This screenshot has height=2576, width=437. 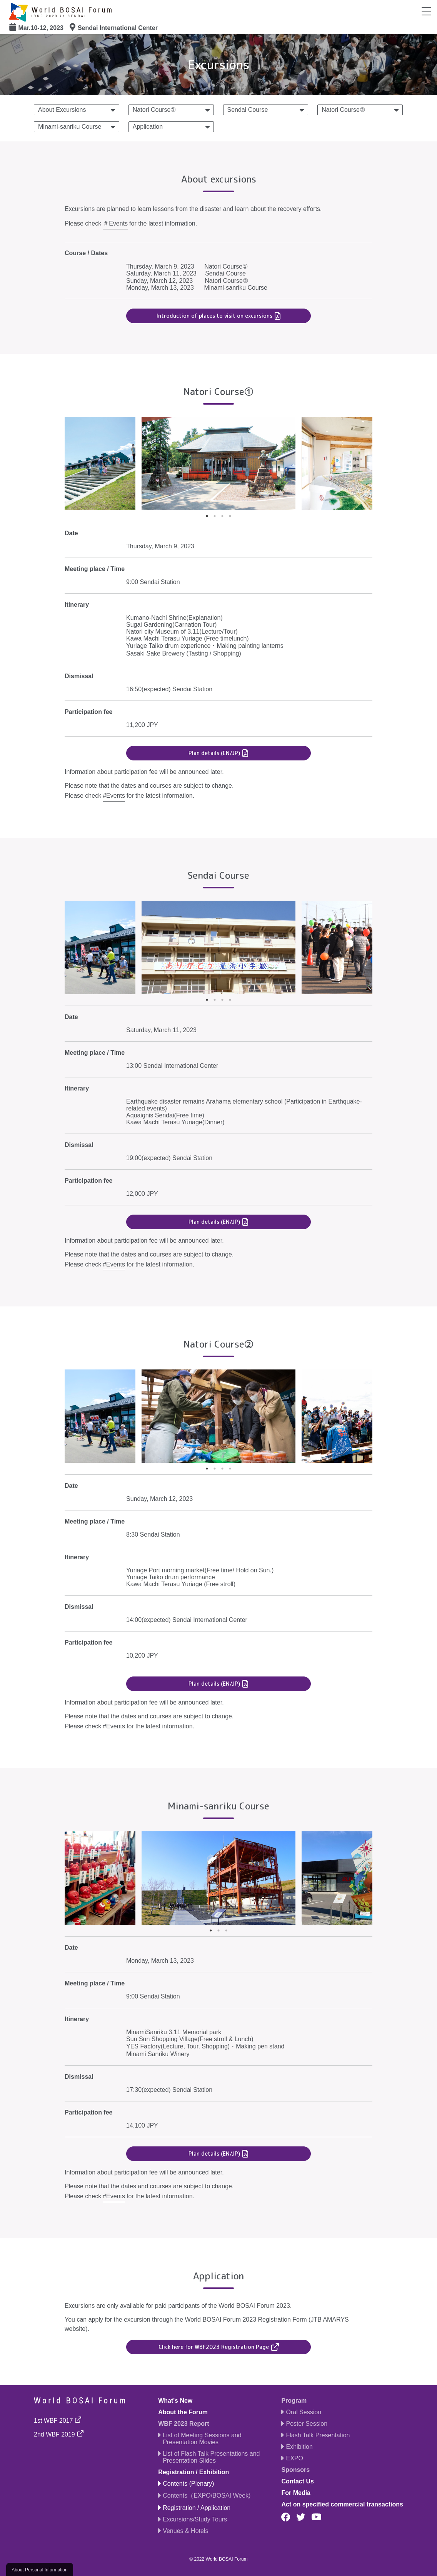 What do you see at coordinates (193, 2472) in the screenshot?
I see `Registration / Exhibition` at bounding box center [193, 2472].